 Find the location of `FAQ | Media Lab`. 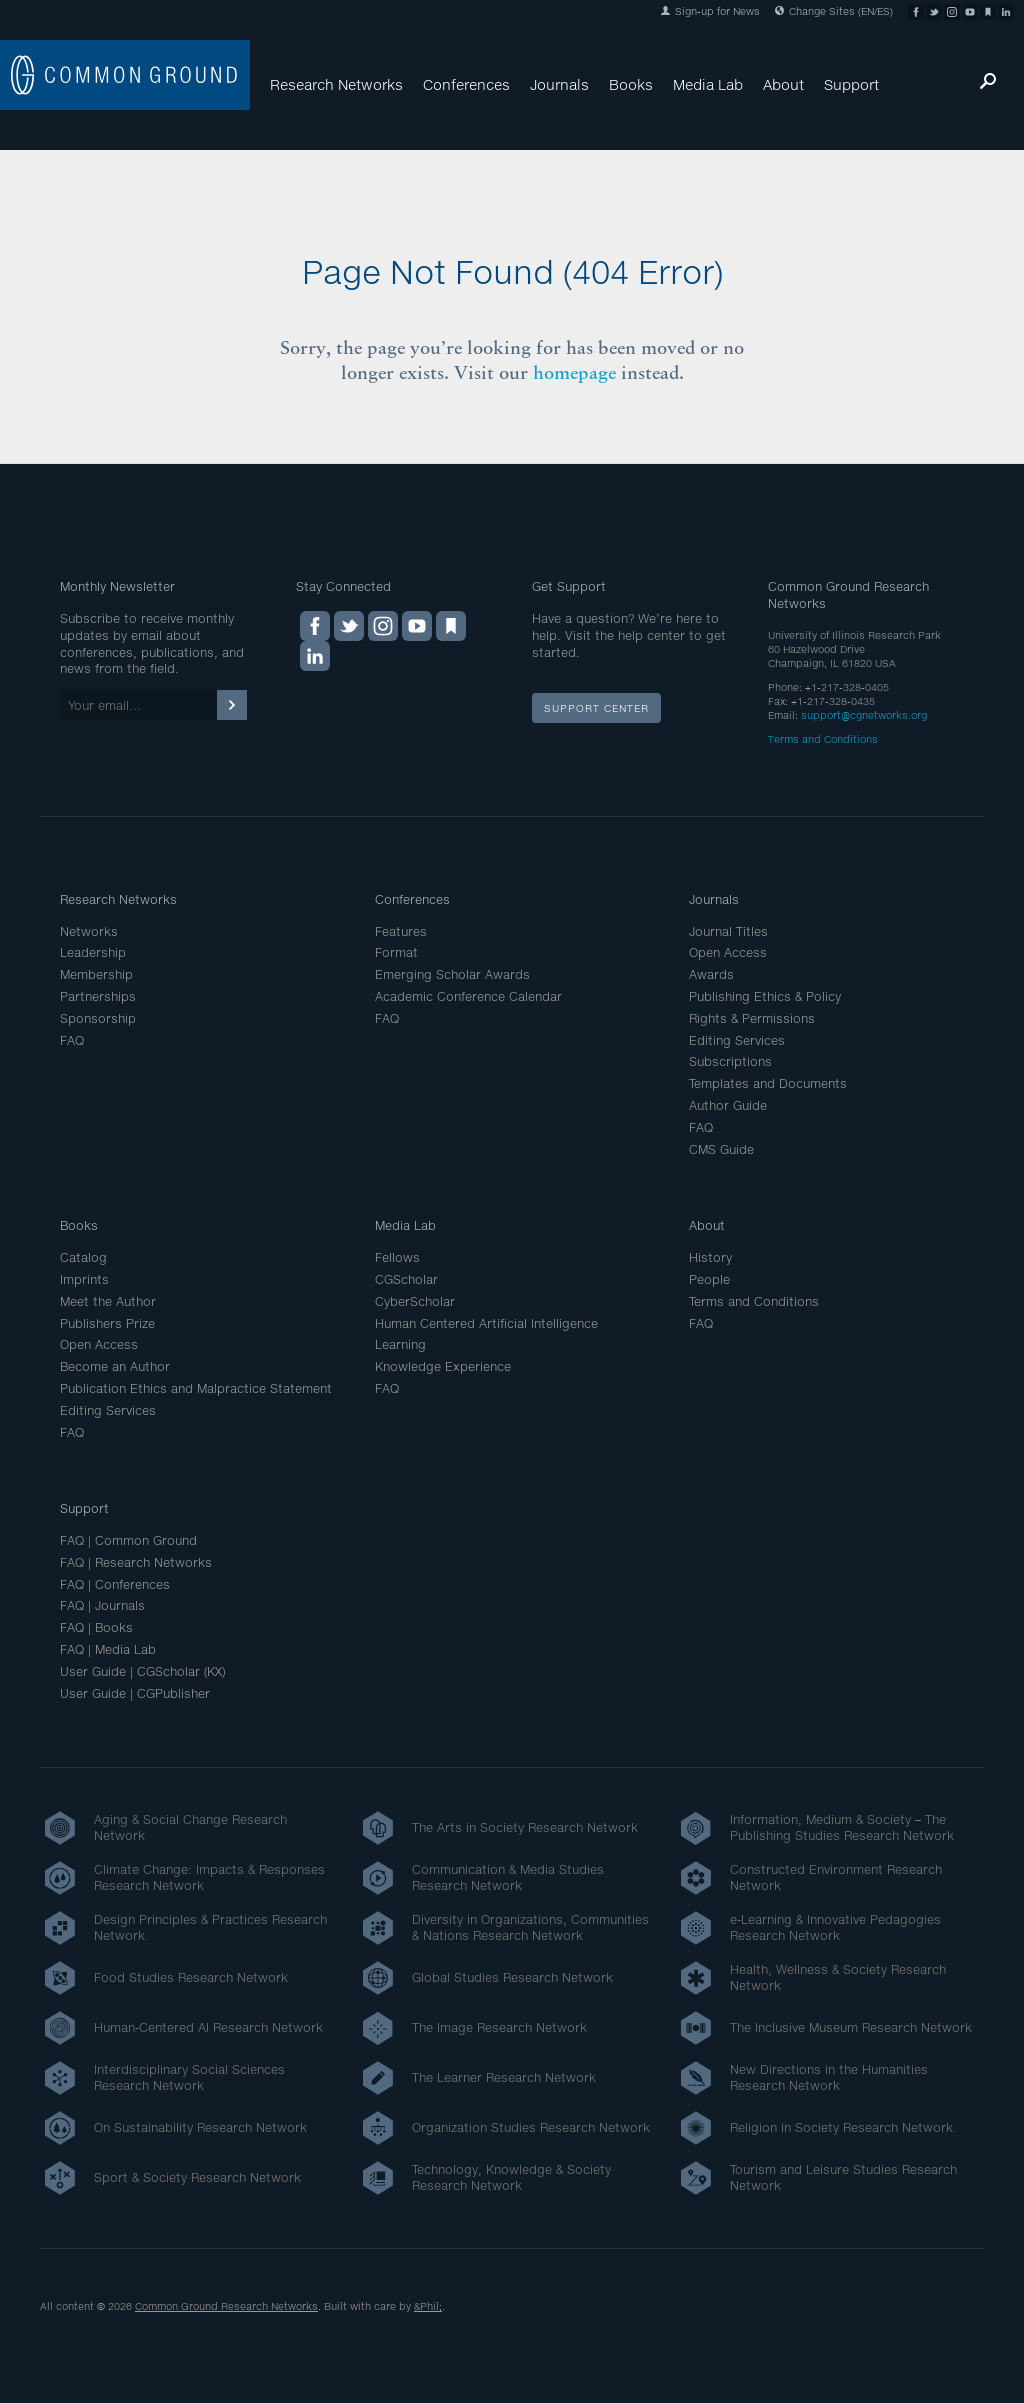

FAQ | Media Lab is located at coordinates (108, 1649).